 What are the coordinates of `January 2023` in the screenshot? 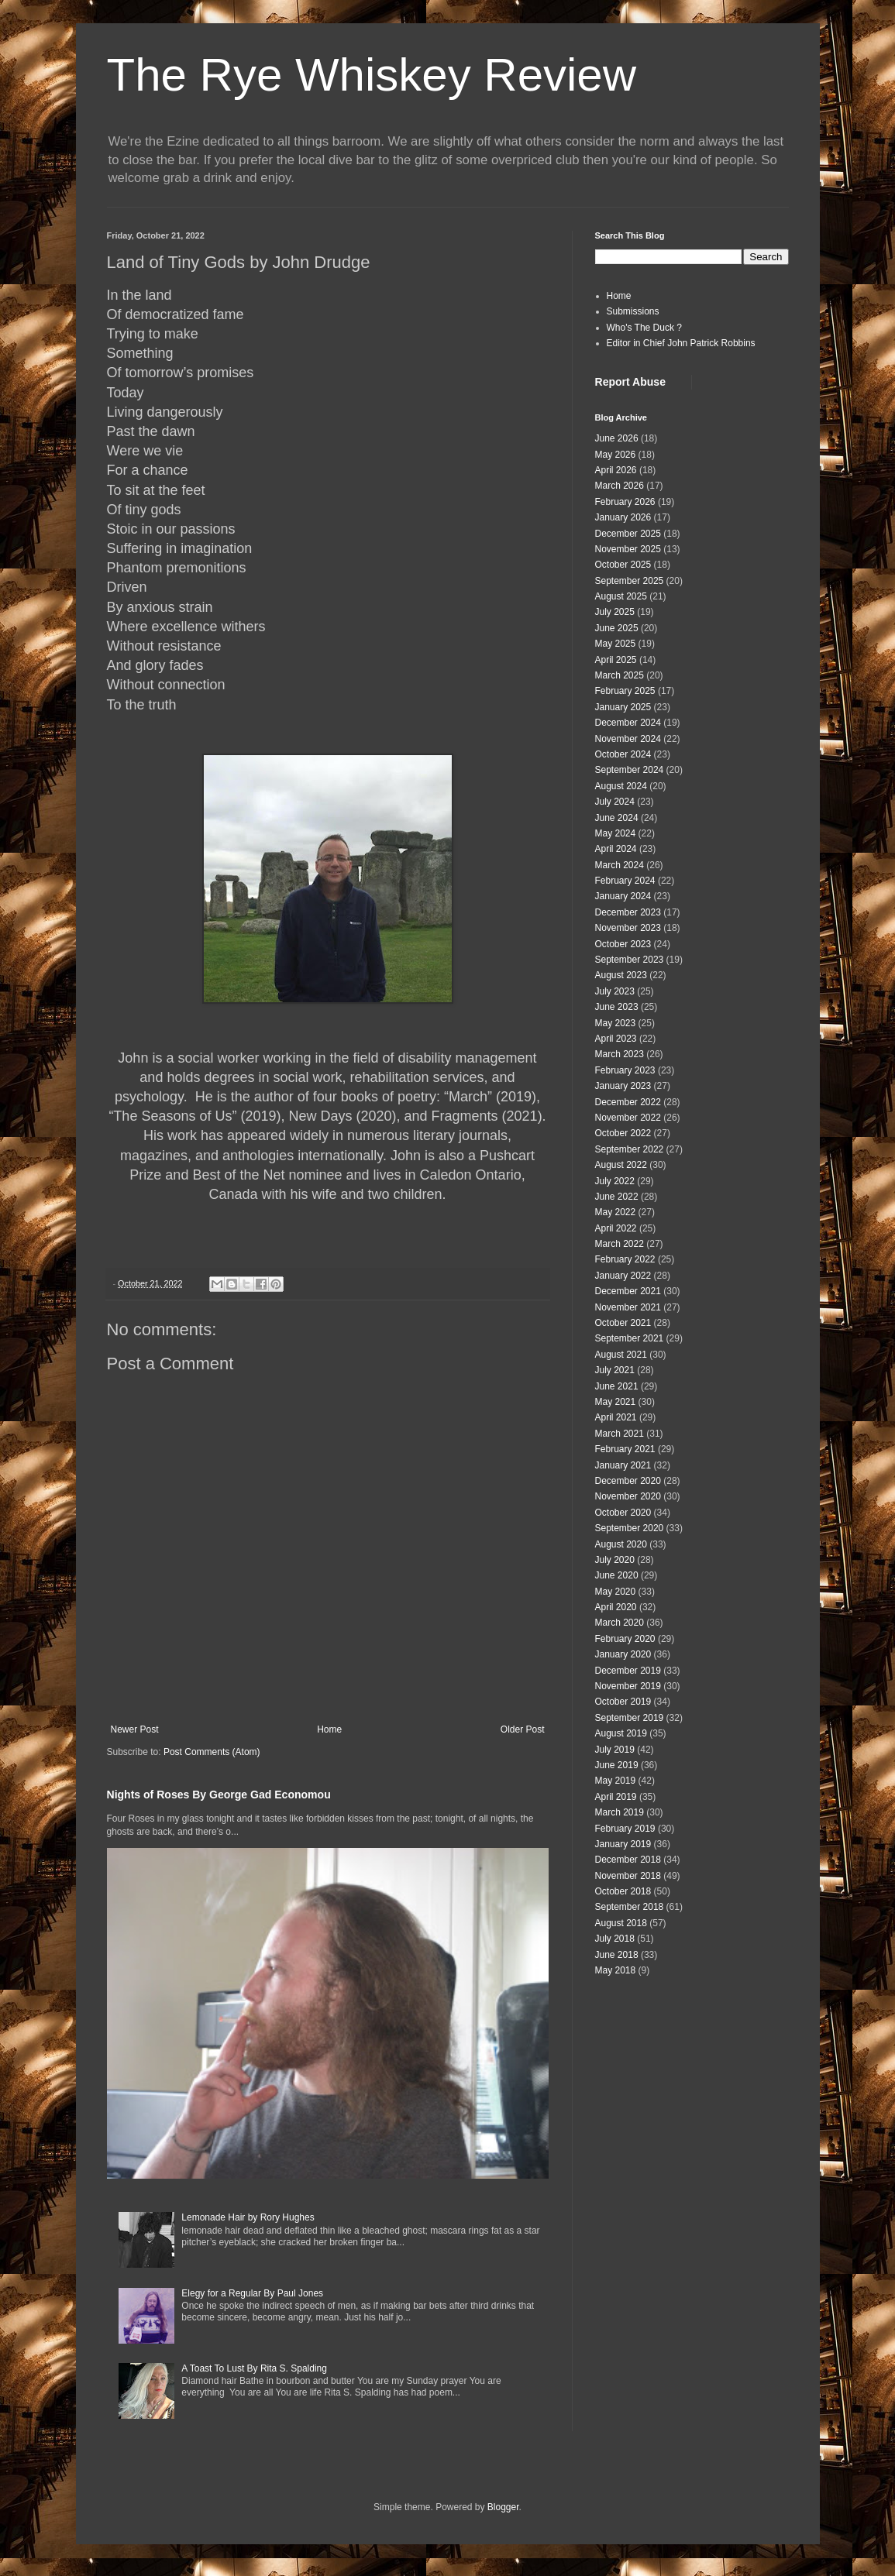 It's located at (623, 1085).